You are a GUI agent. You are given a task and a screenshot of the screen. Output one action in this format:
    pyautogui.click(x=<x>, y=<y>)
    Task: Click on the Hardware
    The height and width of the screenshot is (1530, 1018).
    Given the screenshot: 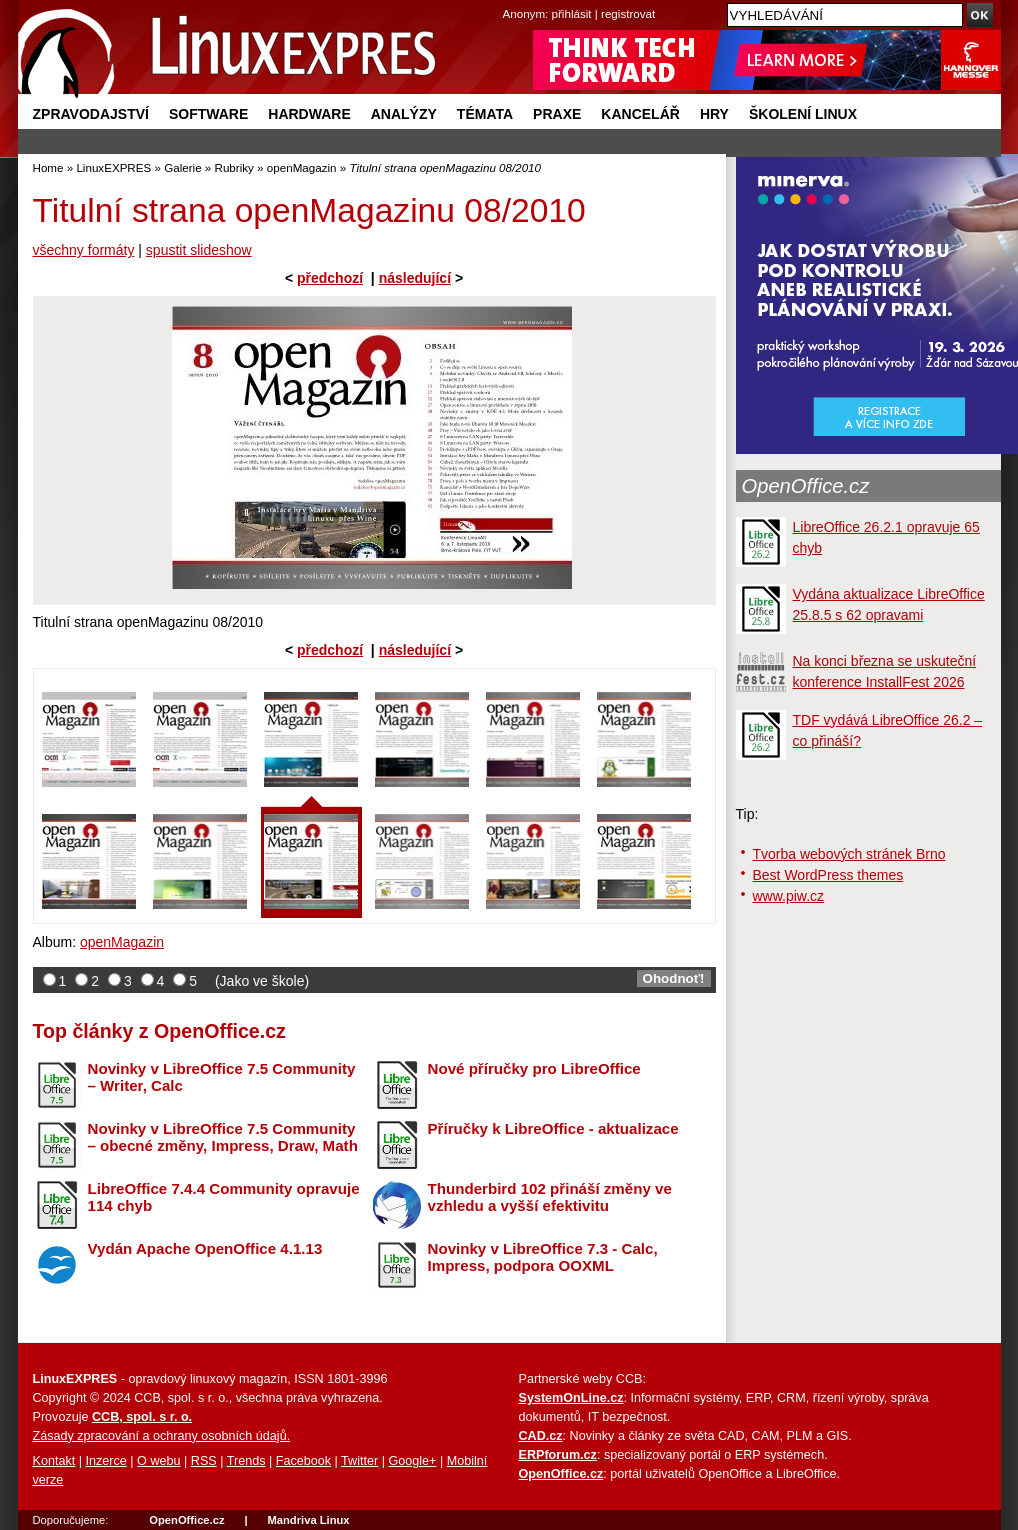 What is the action you would take?
    pyautogui.click(x=309, y=114)
    